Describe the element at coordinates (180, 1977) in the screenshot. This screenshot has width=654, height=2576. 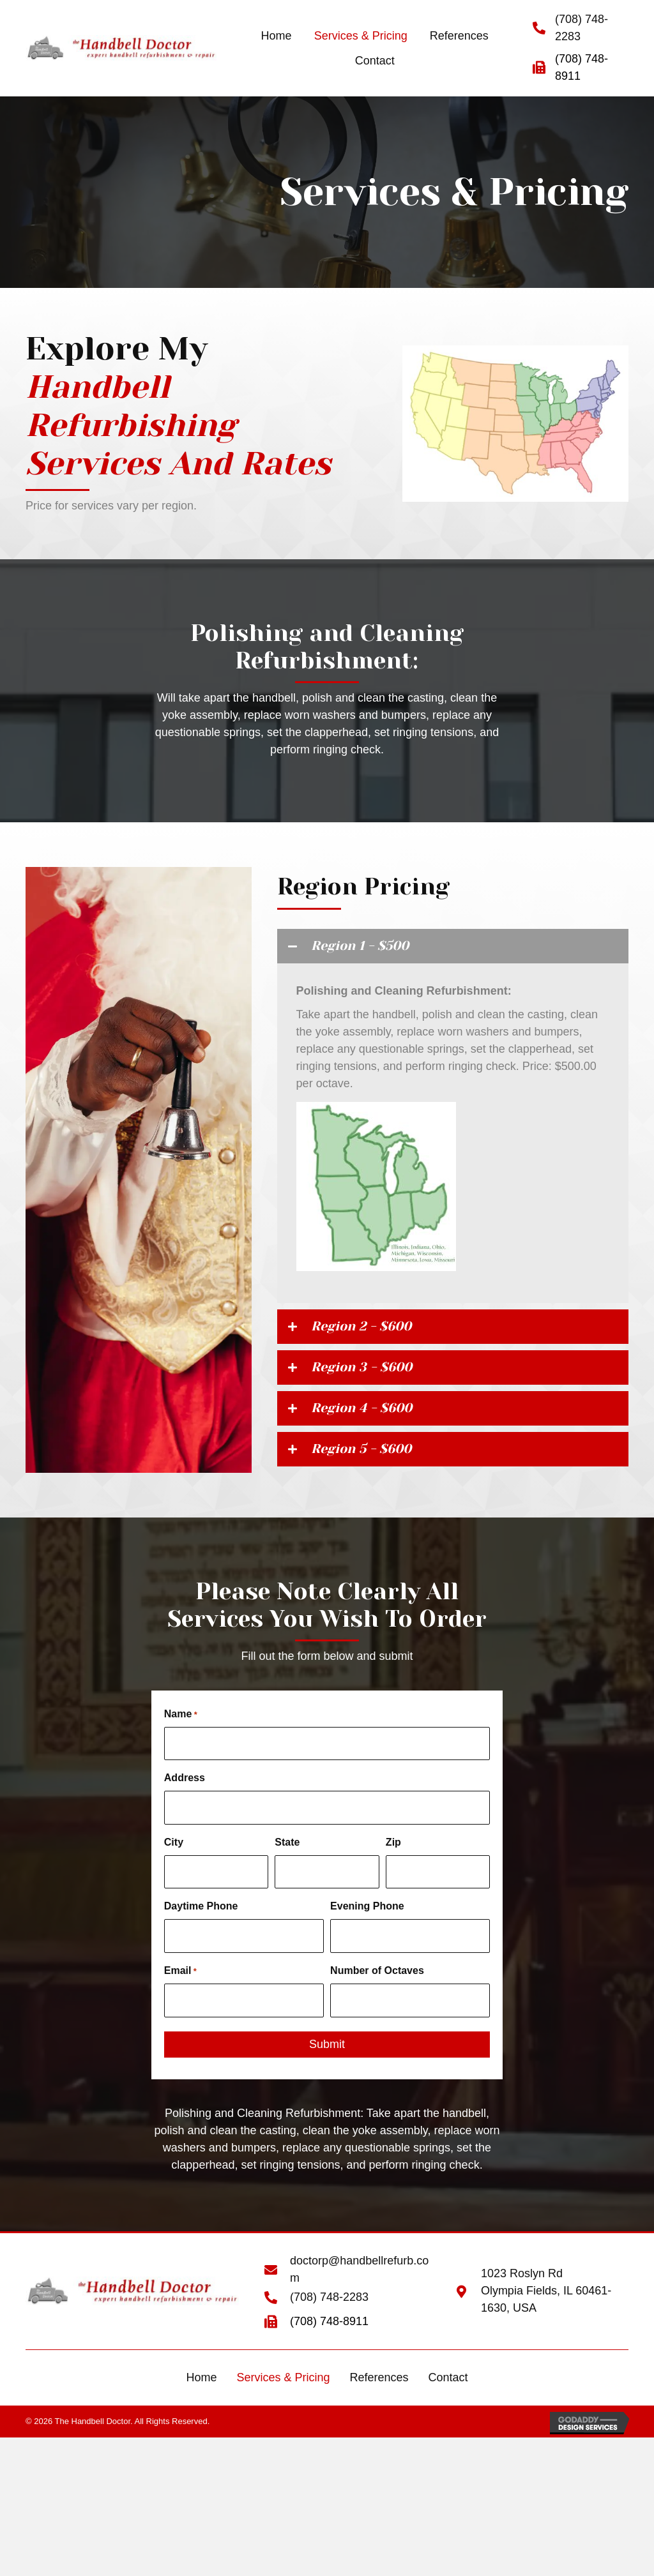
I see `Email` at that location.